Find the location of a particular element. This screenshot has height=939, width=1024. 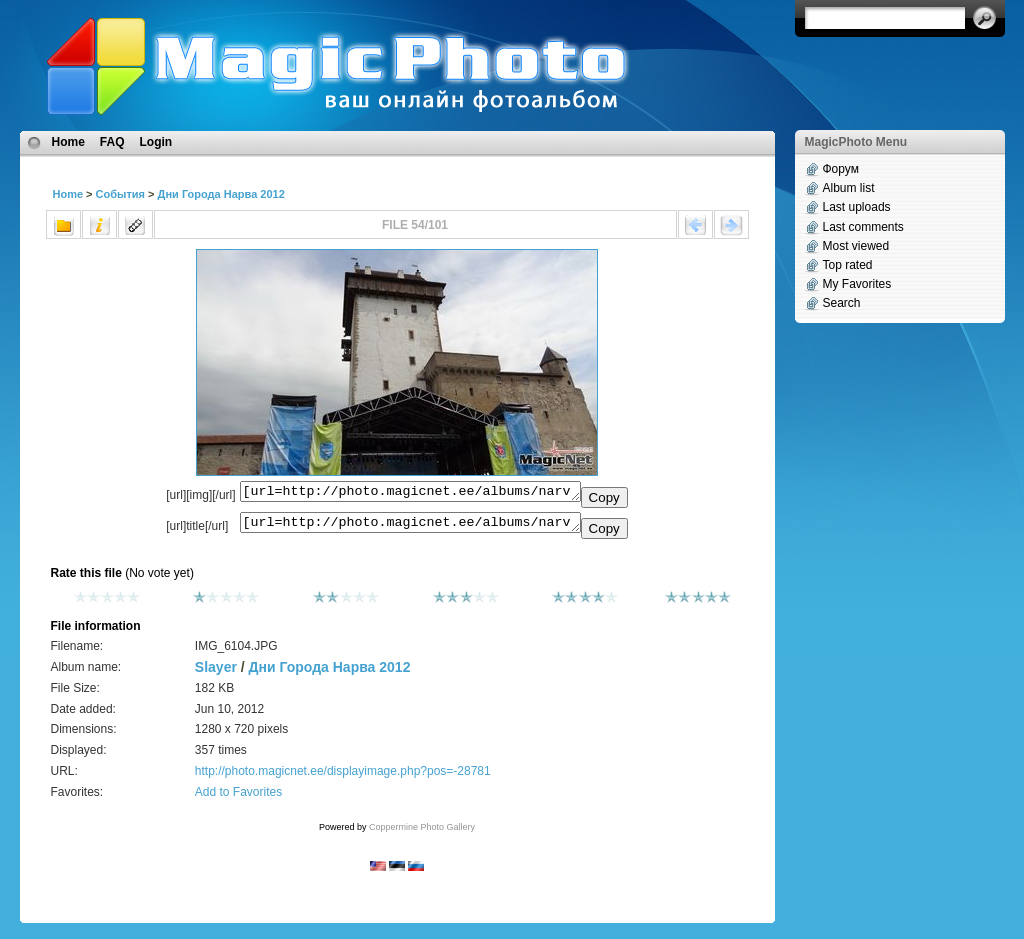

Add to Favorites is located at coordinates (238, 798).